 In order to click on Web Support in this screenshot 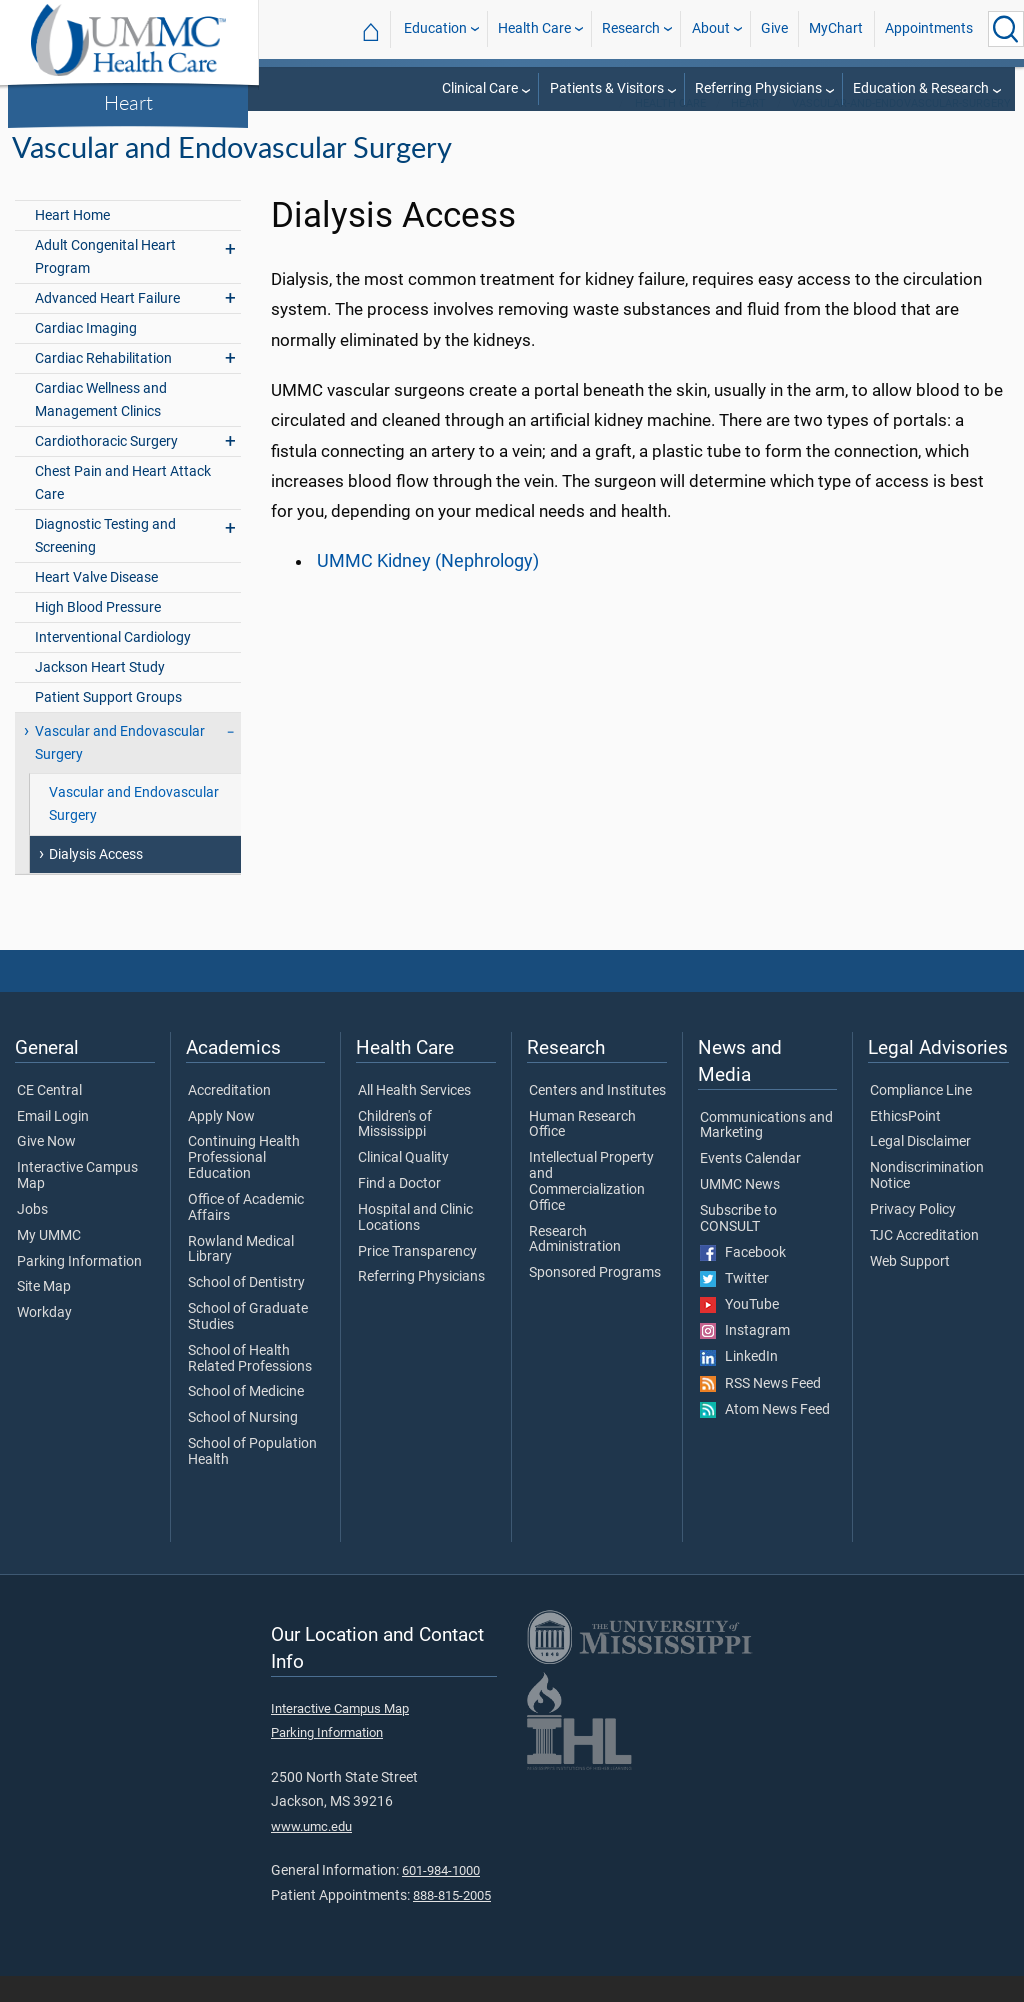, I will do `click(910, 1288)`.